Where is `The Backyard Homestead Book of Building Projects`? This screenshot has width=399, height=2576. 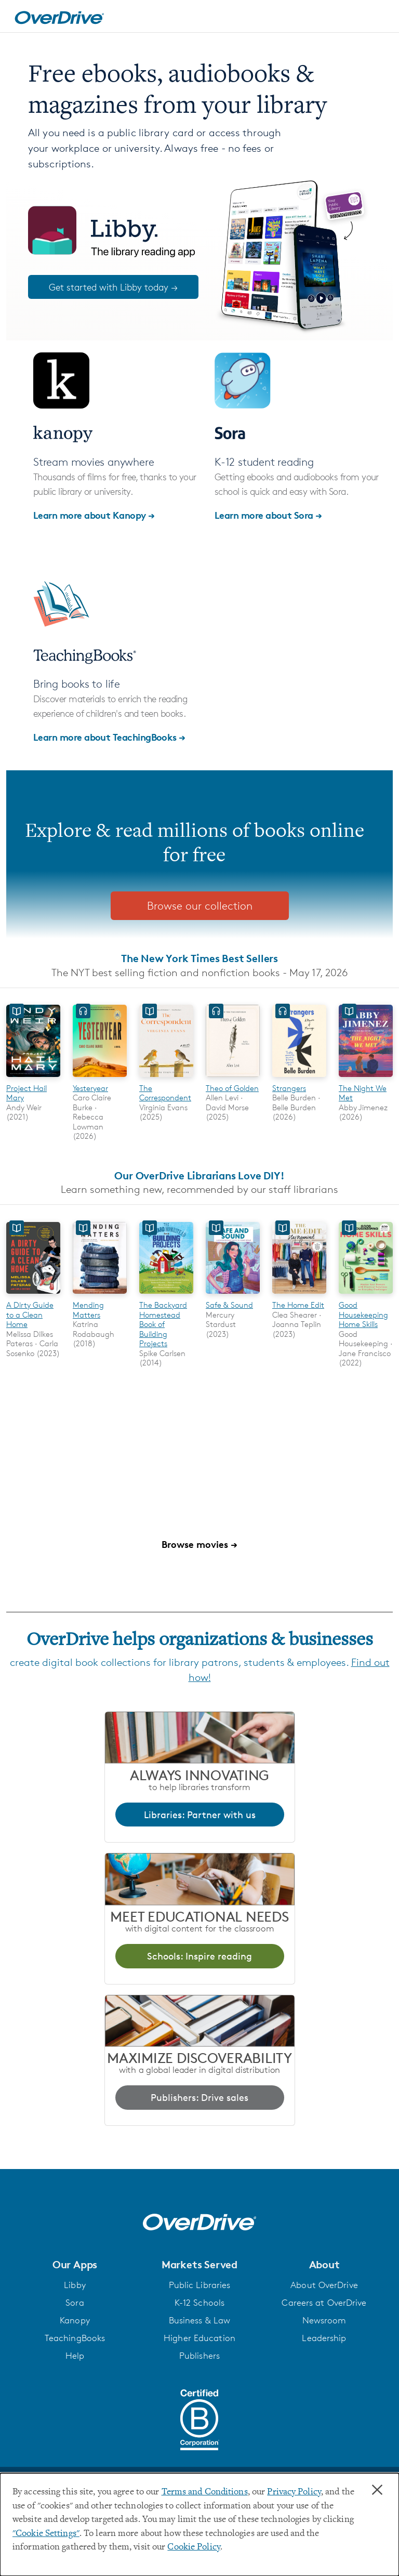 The Backyard Homestead Book of Building Projects is located at coordinates (163, 1324).